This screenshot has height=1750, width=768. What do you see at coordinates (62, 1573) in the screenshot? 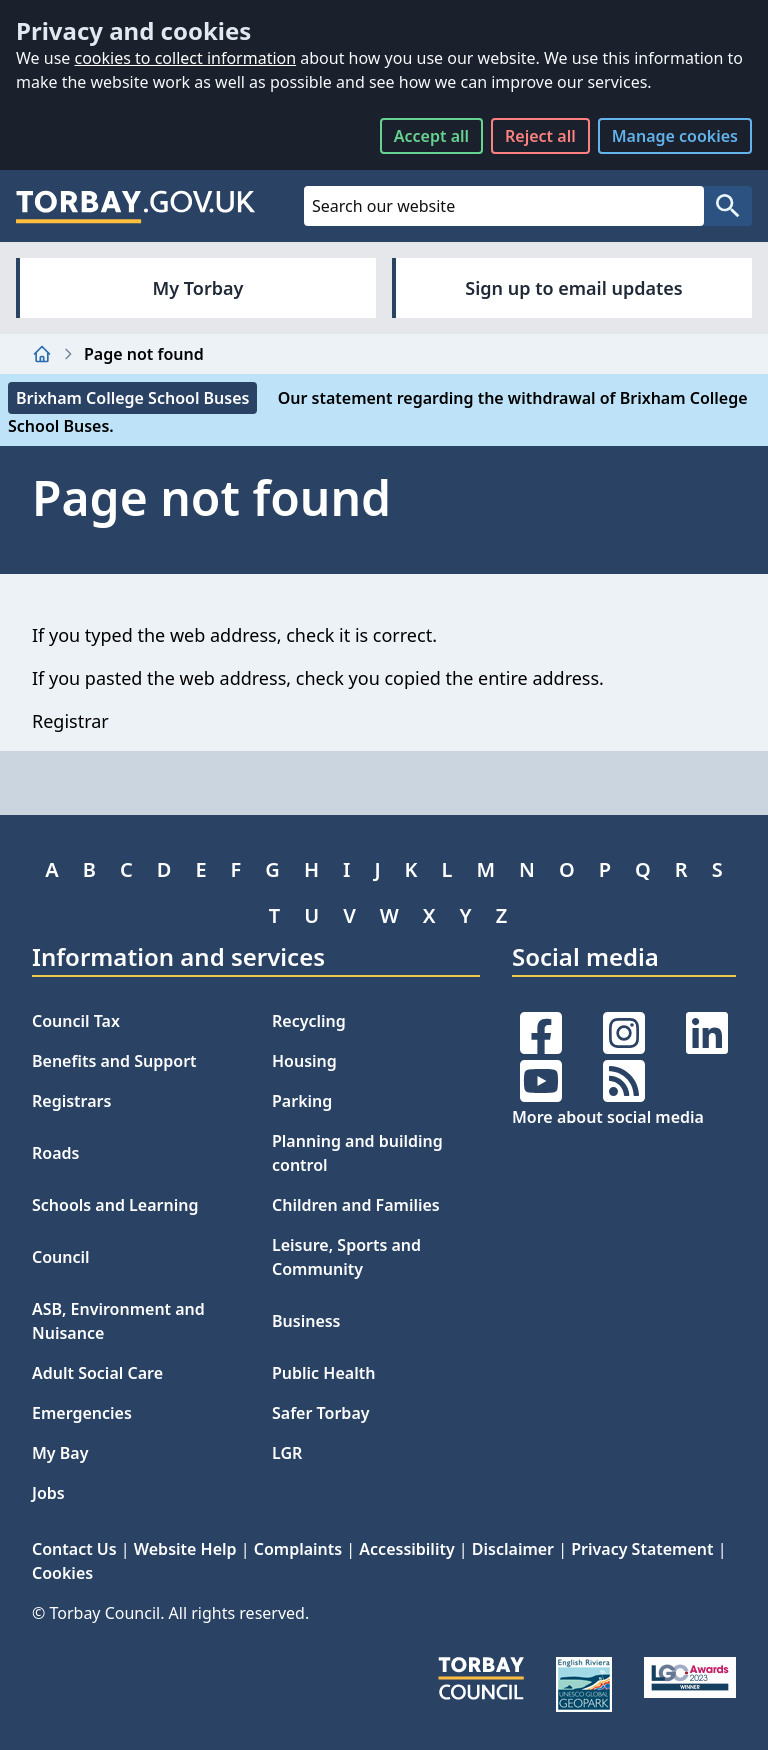
I see `Cookies` at bounding box center [62, 1573].